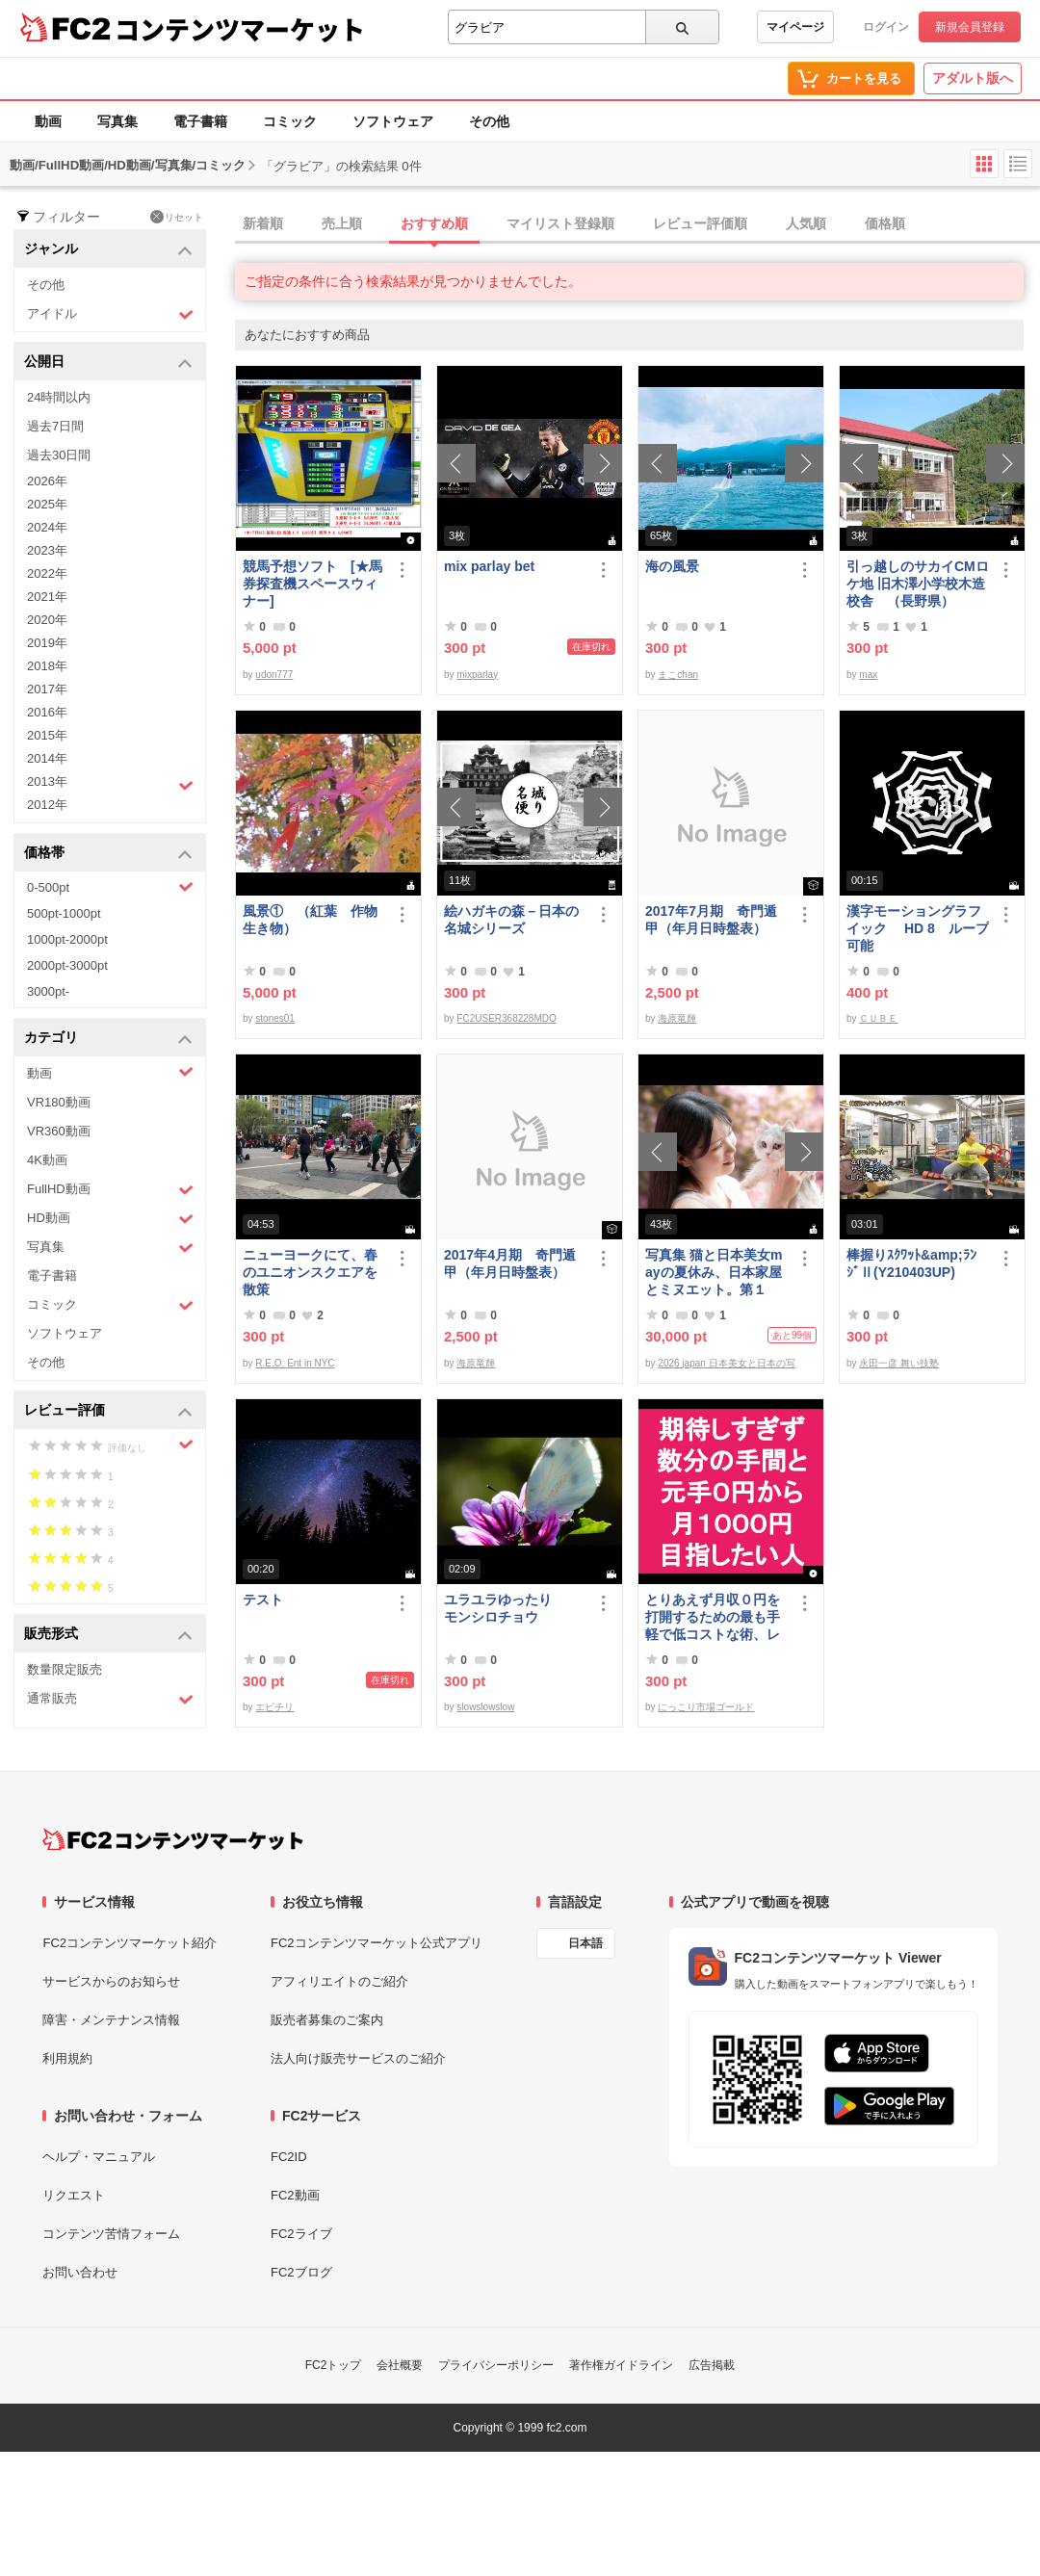 This screenshot has height=2576, width=1040. Describe the element at coordinates (67, 2058) in the screenshot. I see `利用規約` at that location.